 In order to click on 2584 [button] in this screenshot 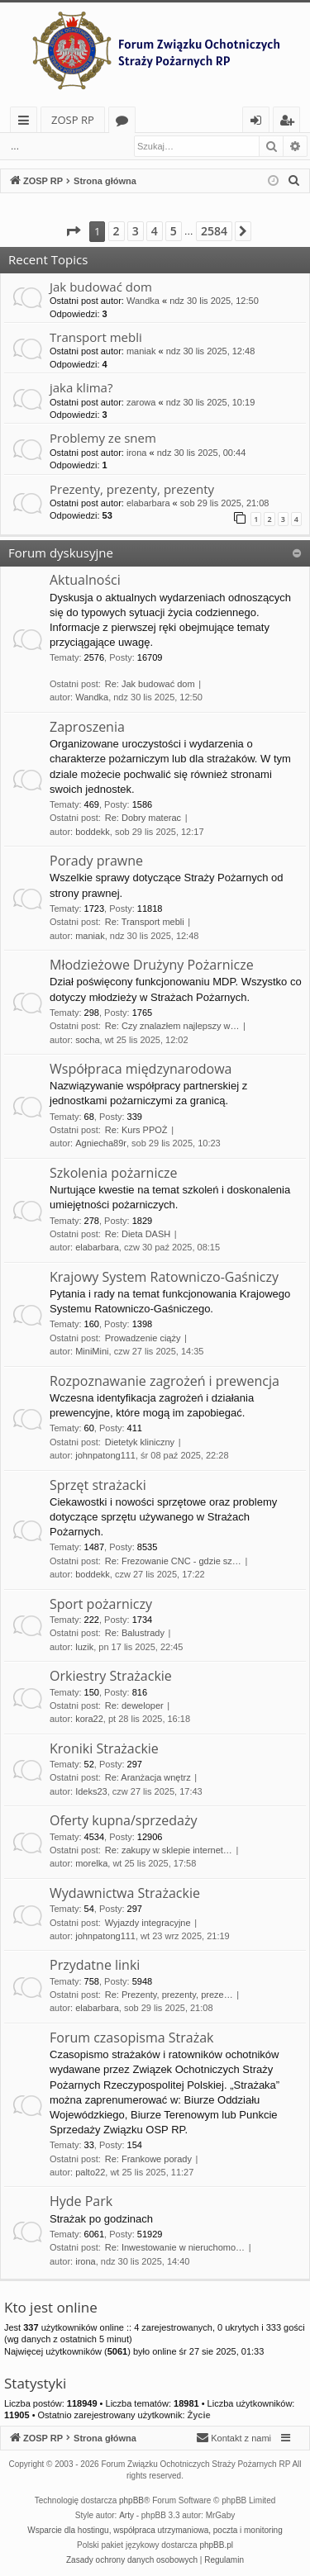, I will do `click(214, 231)`.